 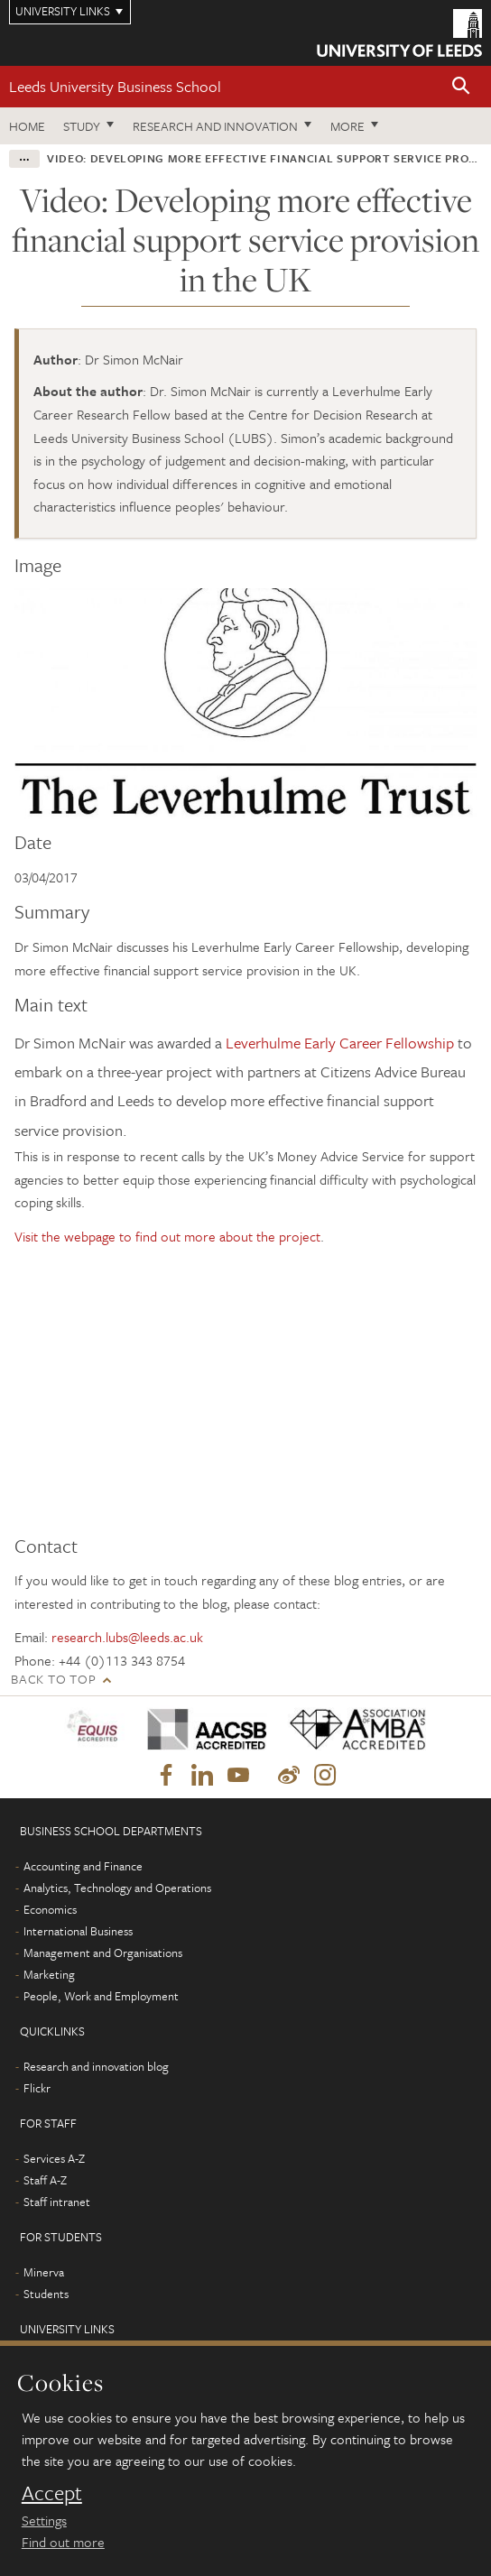 I want to click on Minerva, so click(x=43, y=2272).